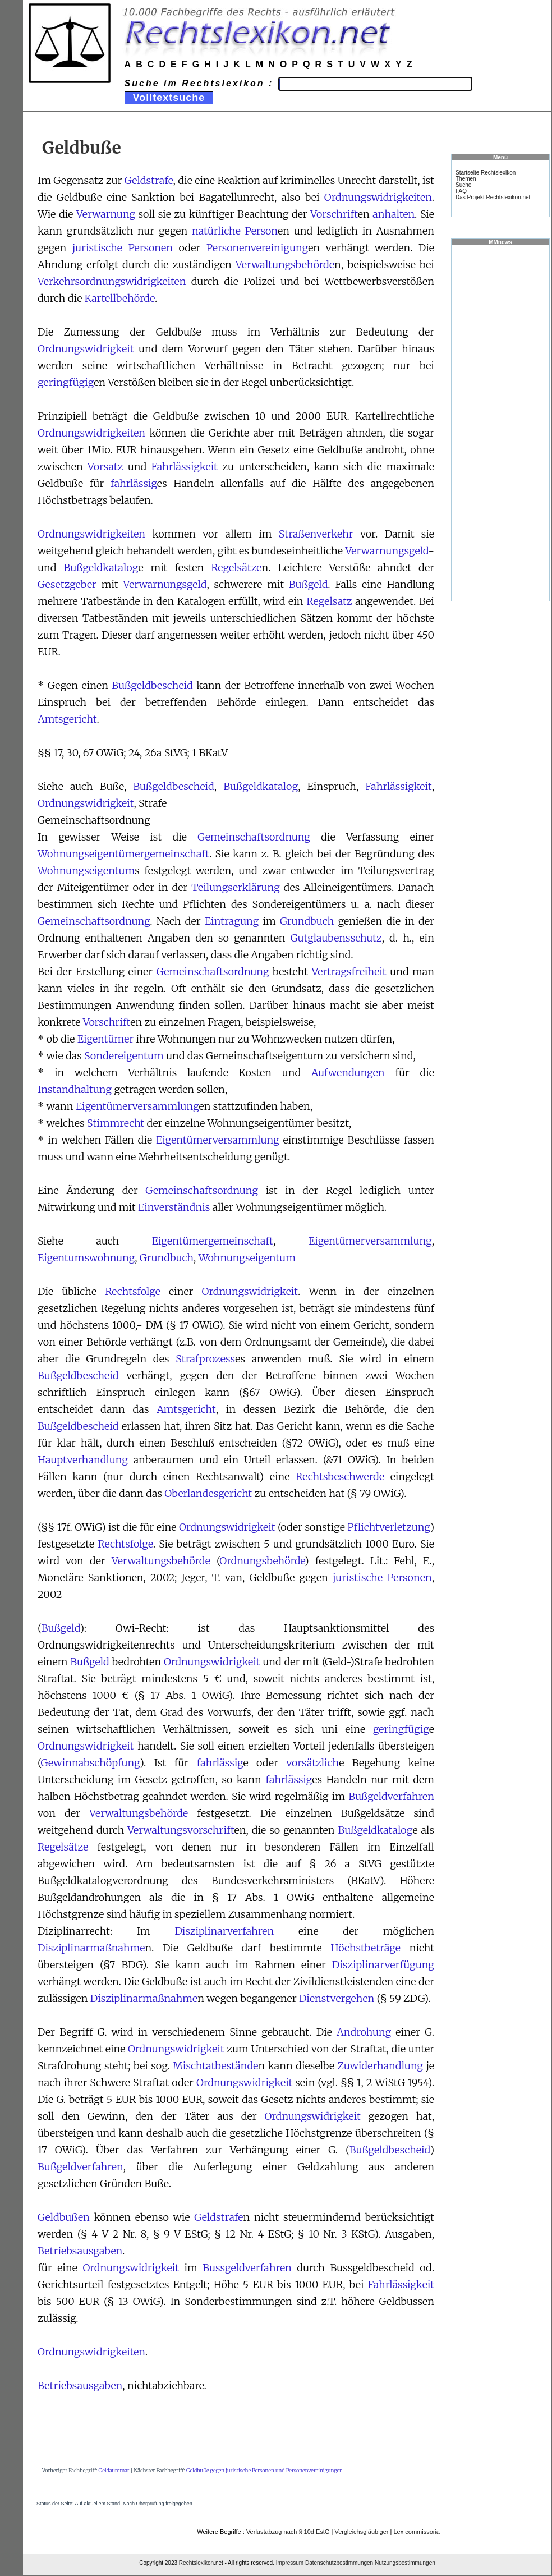  Describe the element at coordinates (253, 836) in the screenshot. I see `Gemeinschaftsordnung` at that location.